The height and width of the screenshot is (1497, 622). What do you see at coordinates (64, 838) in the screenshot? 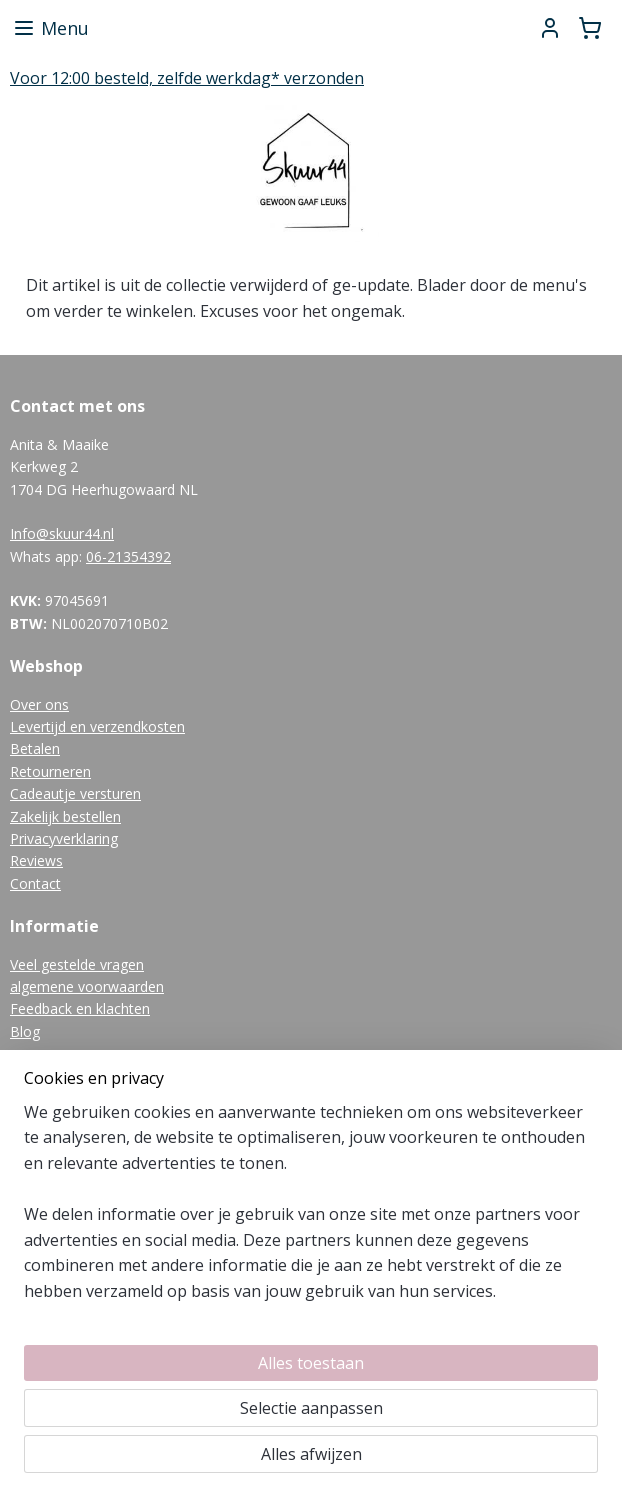
I see `Privacyverklaring` at bounding box center [64, 838].